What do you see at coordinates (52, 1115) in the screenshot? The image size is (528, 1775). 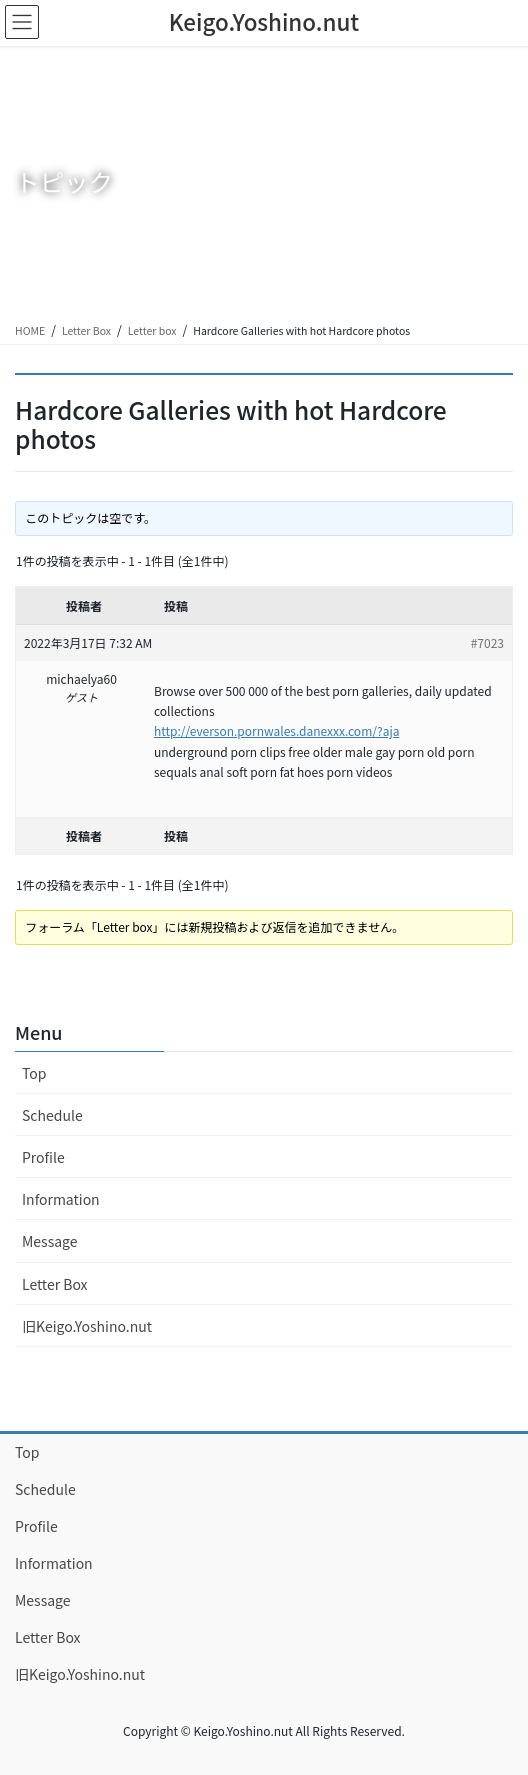 I see `Schedule` at bounding box center [52, 1115].